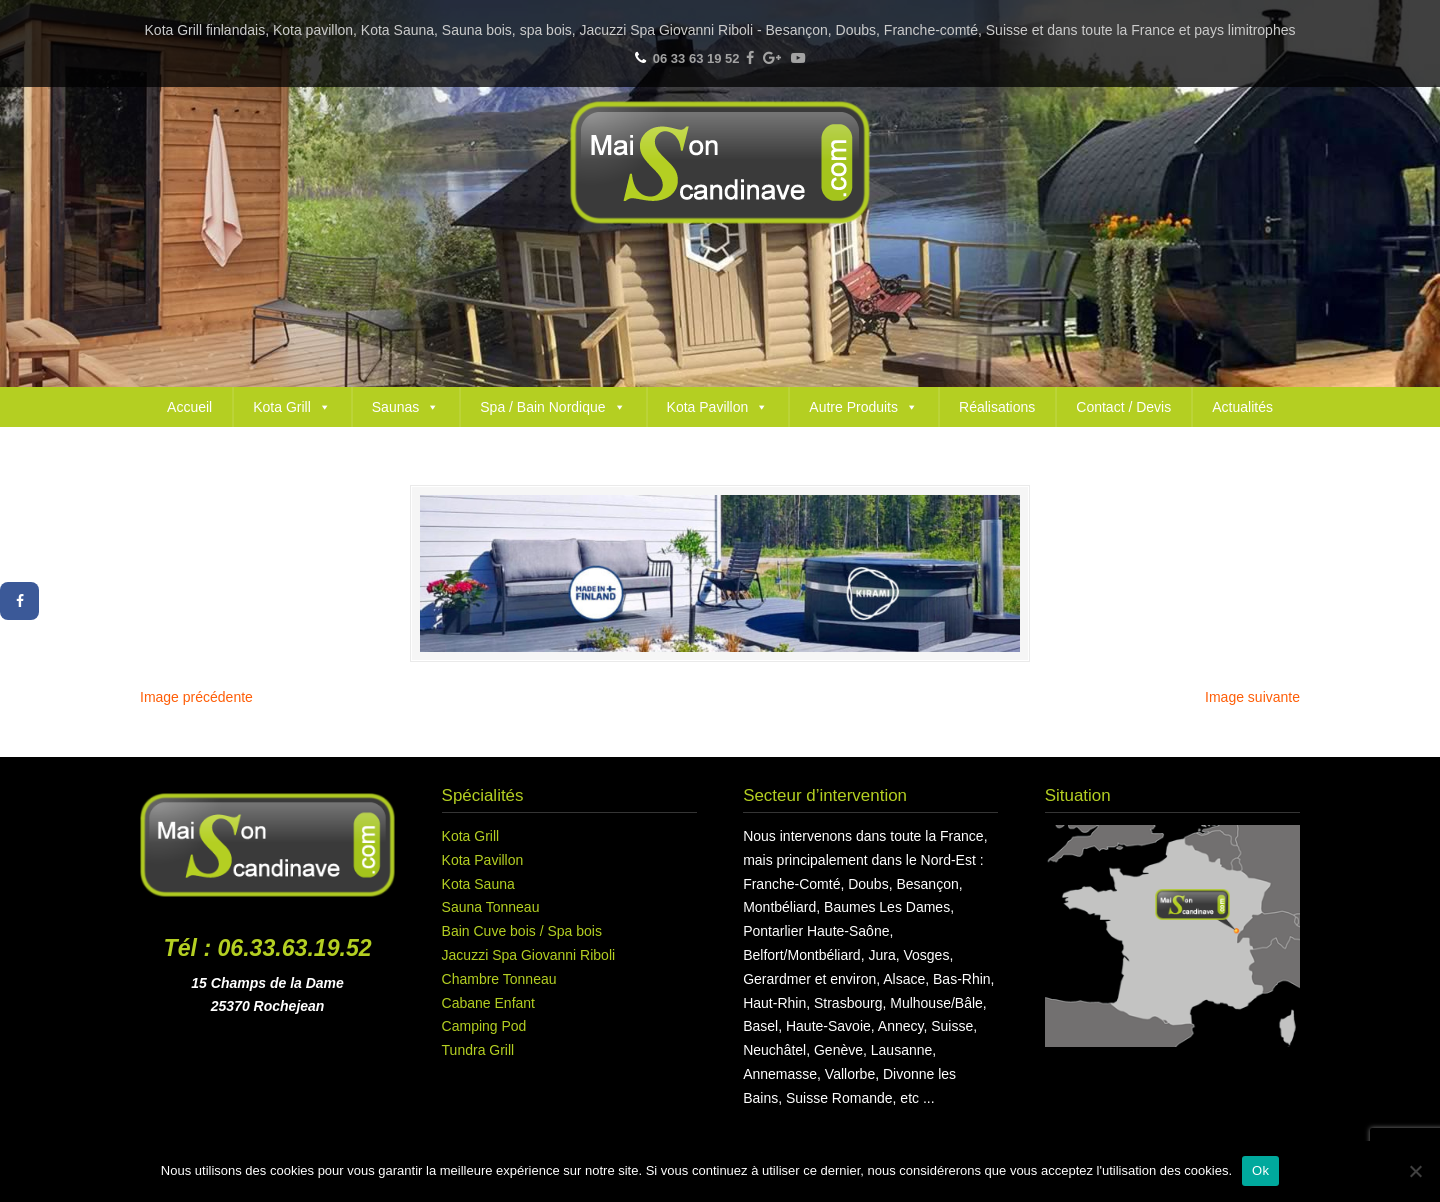 This screenshot has height=1202, width=1440. I want to click on Image suivante, so click(1252, 697).